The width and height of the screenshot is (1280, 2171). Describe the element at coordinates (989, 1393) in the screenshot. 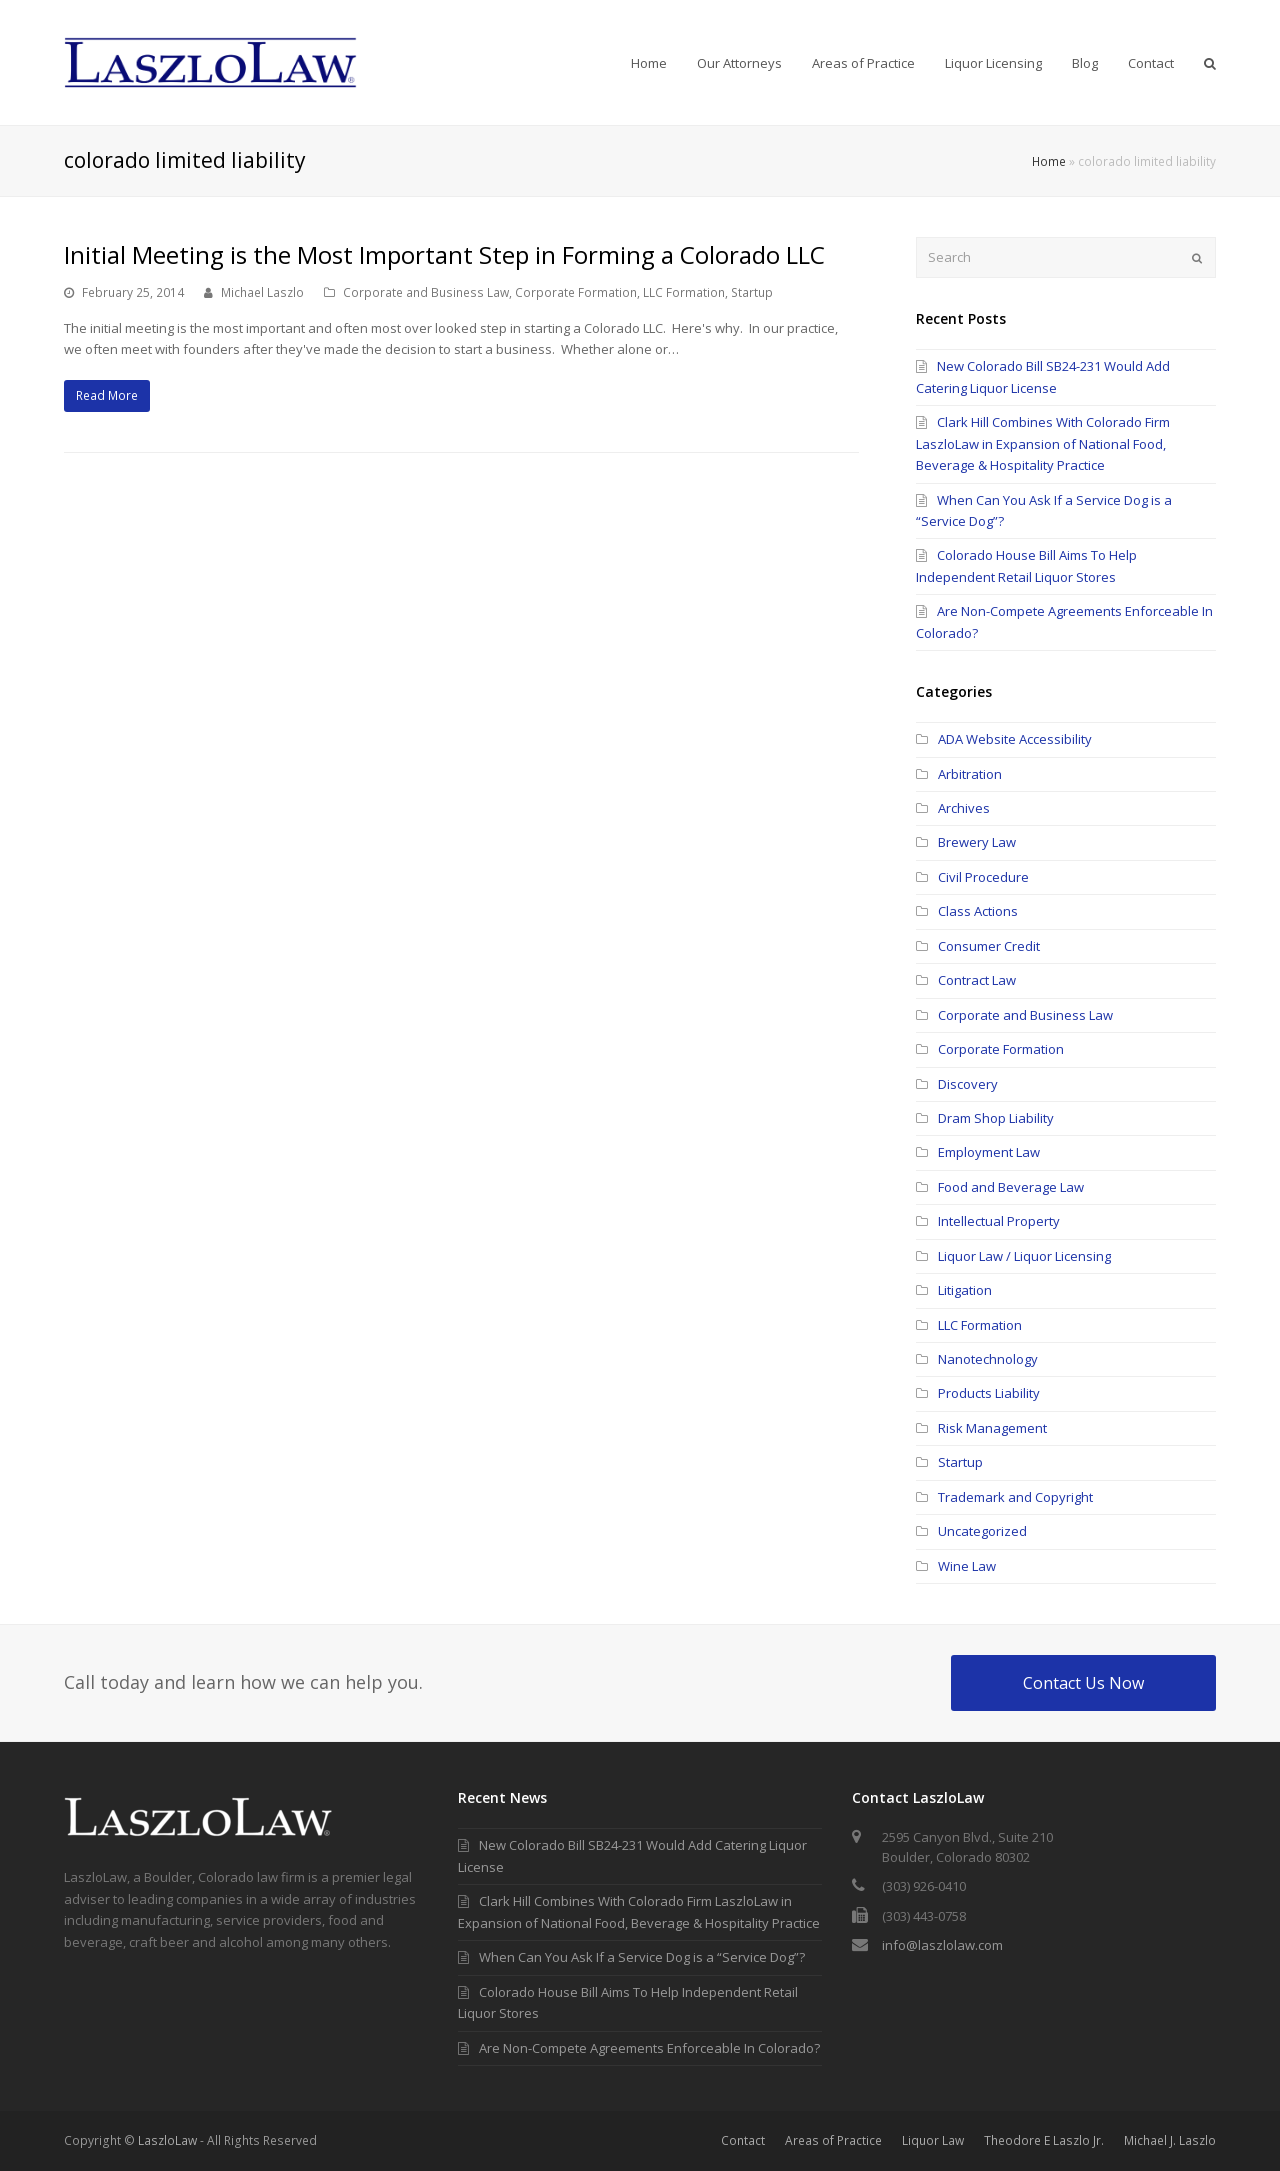

I see `Products Liability` at that location.